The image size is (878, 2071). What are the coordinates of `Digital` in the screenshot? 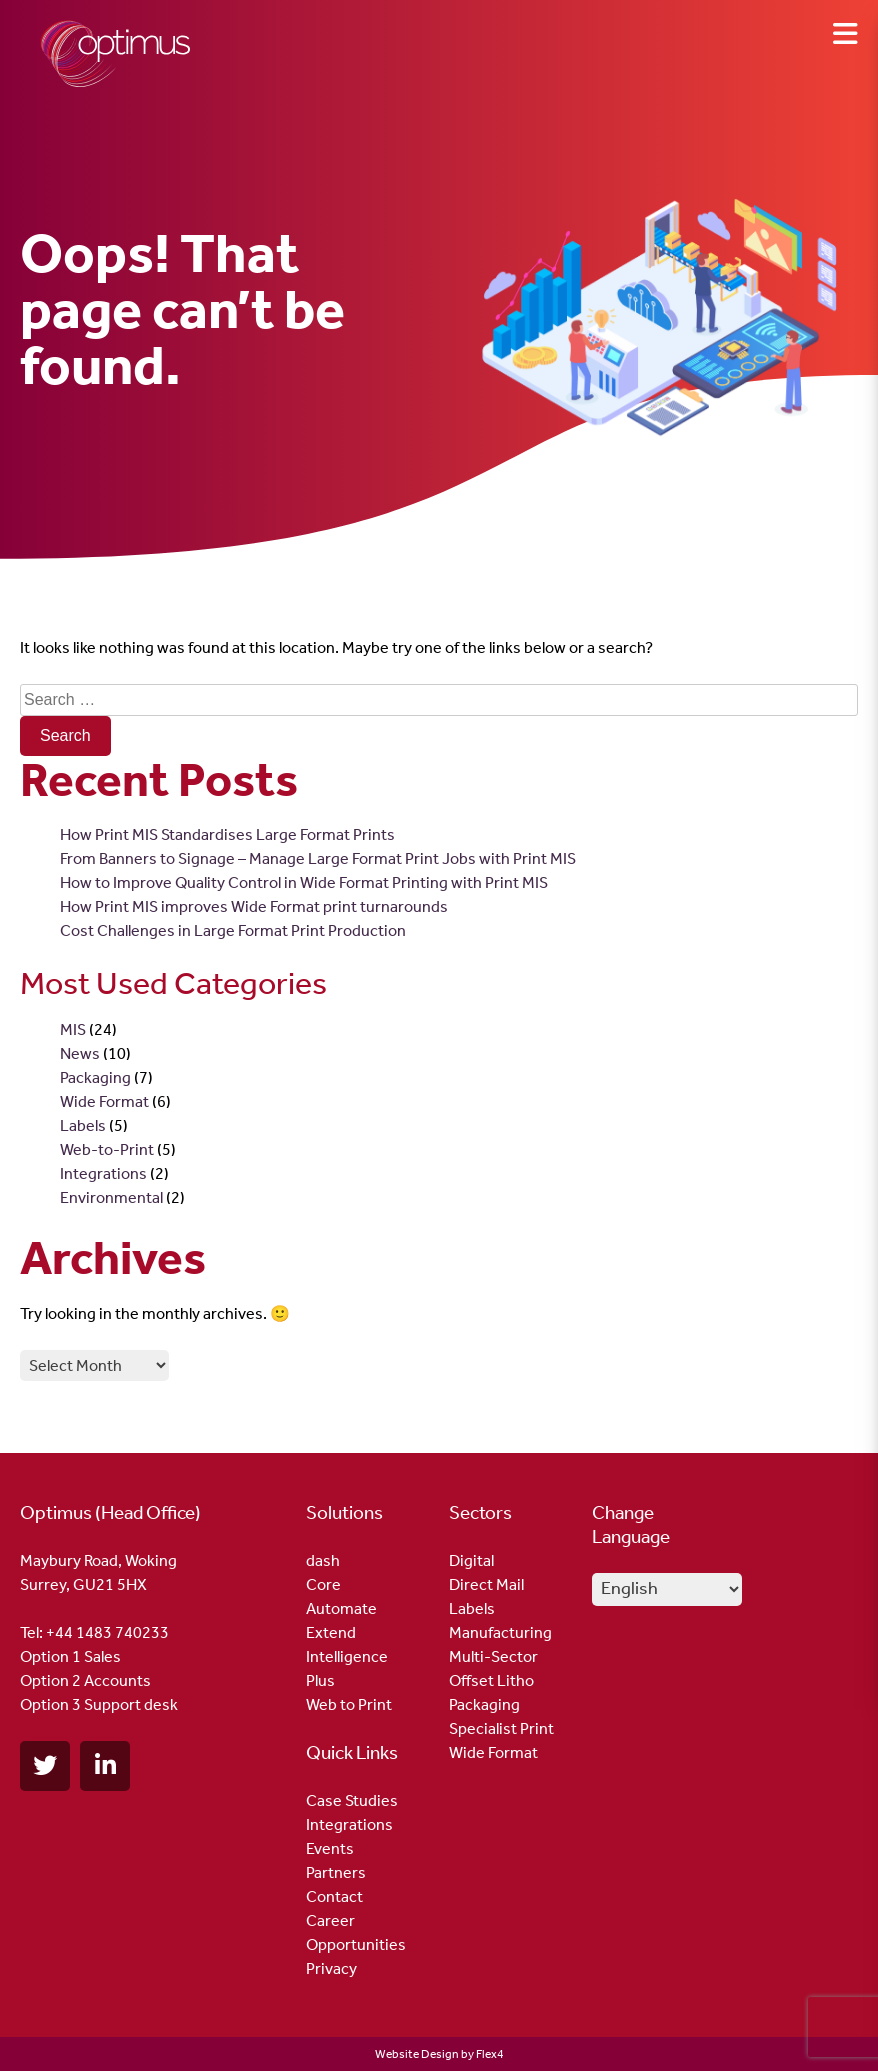 It's located at (471, 1560).